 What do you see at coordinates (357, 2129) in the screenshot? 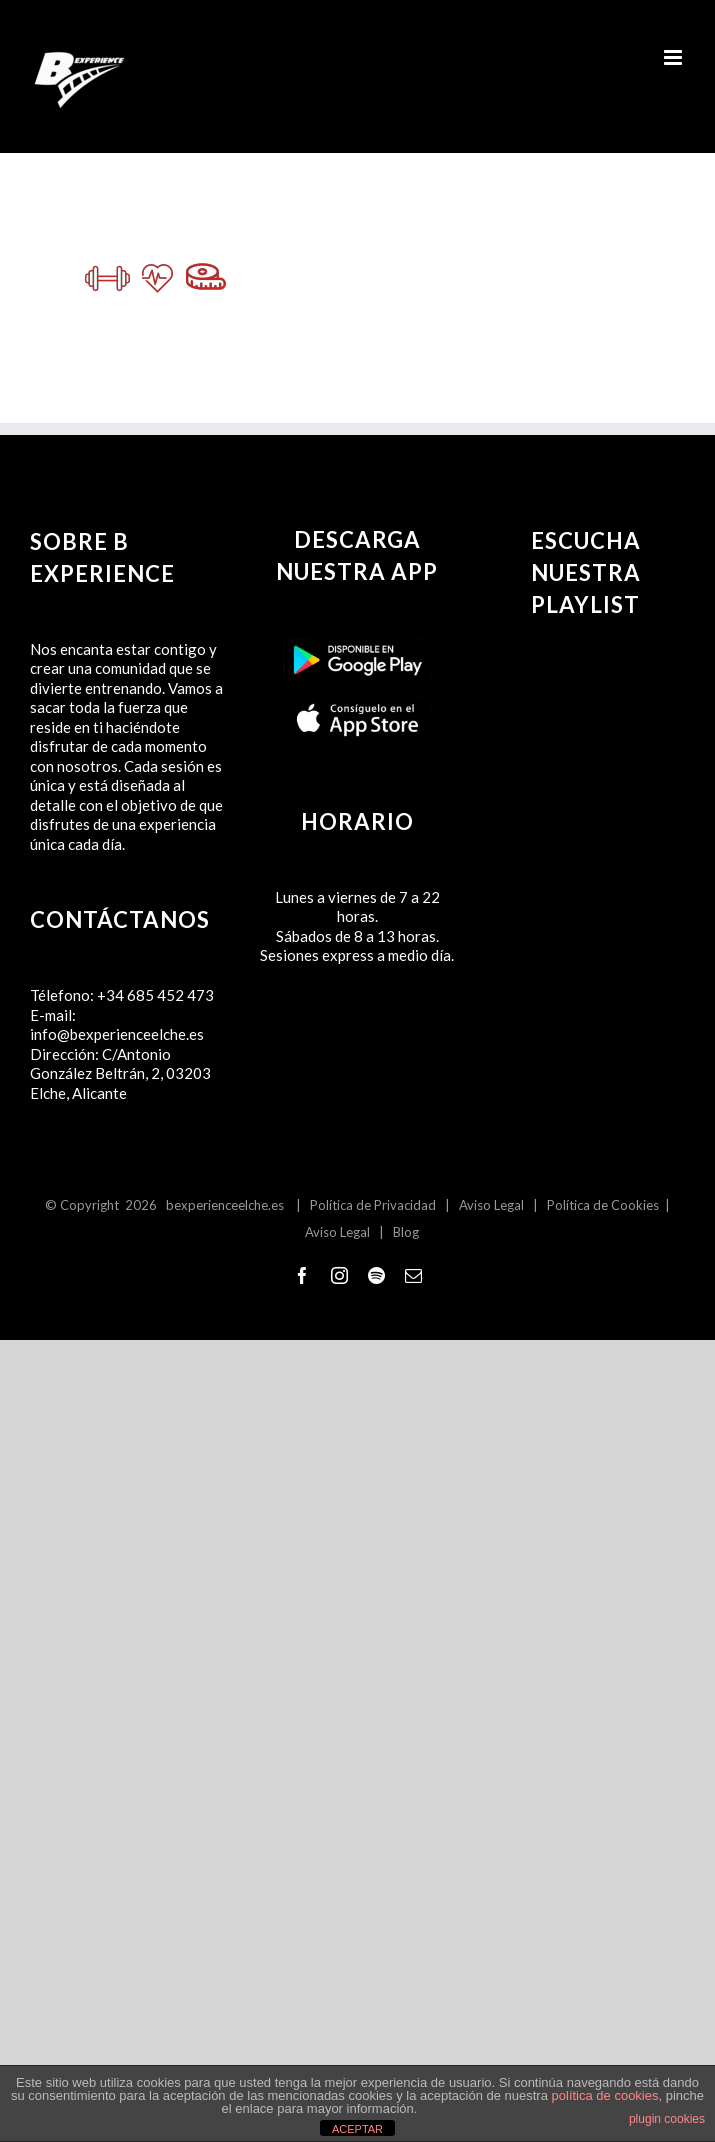
I see `ACEPTAR` at bounding box center [357, 2129].